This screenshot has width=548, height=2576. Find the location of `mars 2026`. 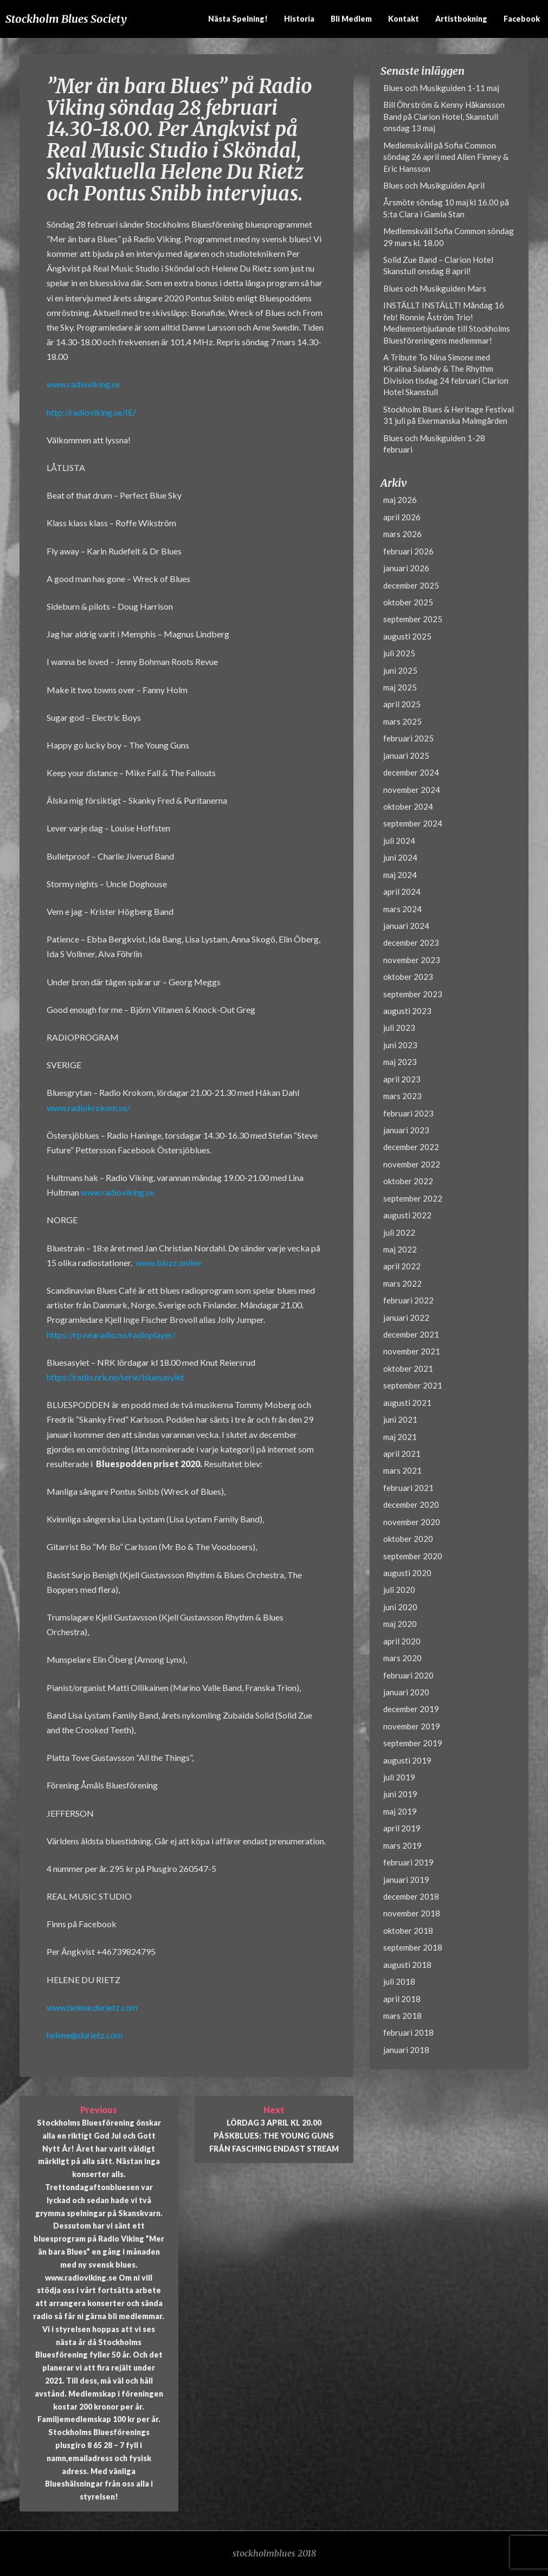

mars 2026 is located at coordinates (402, 534).